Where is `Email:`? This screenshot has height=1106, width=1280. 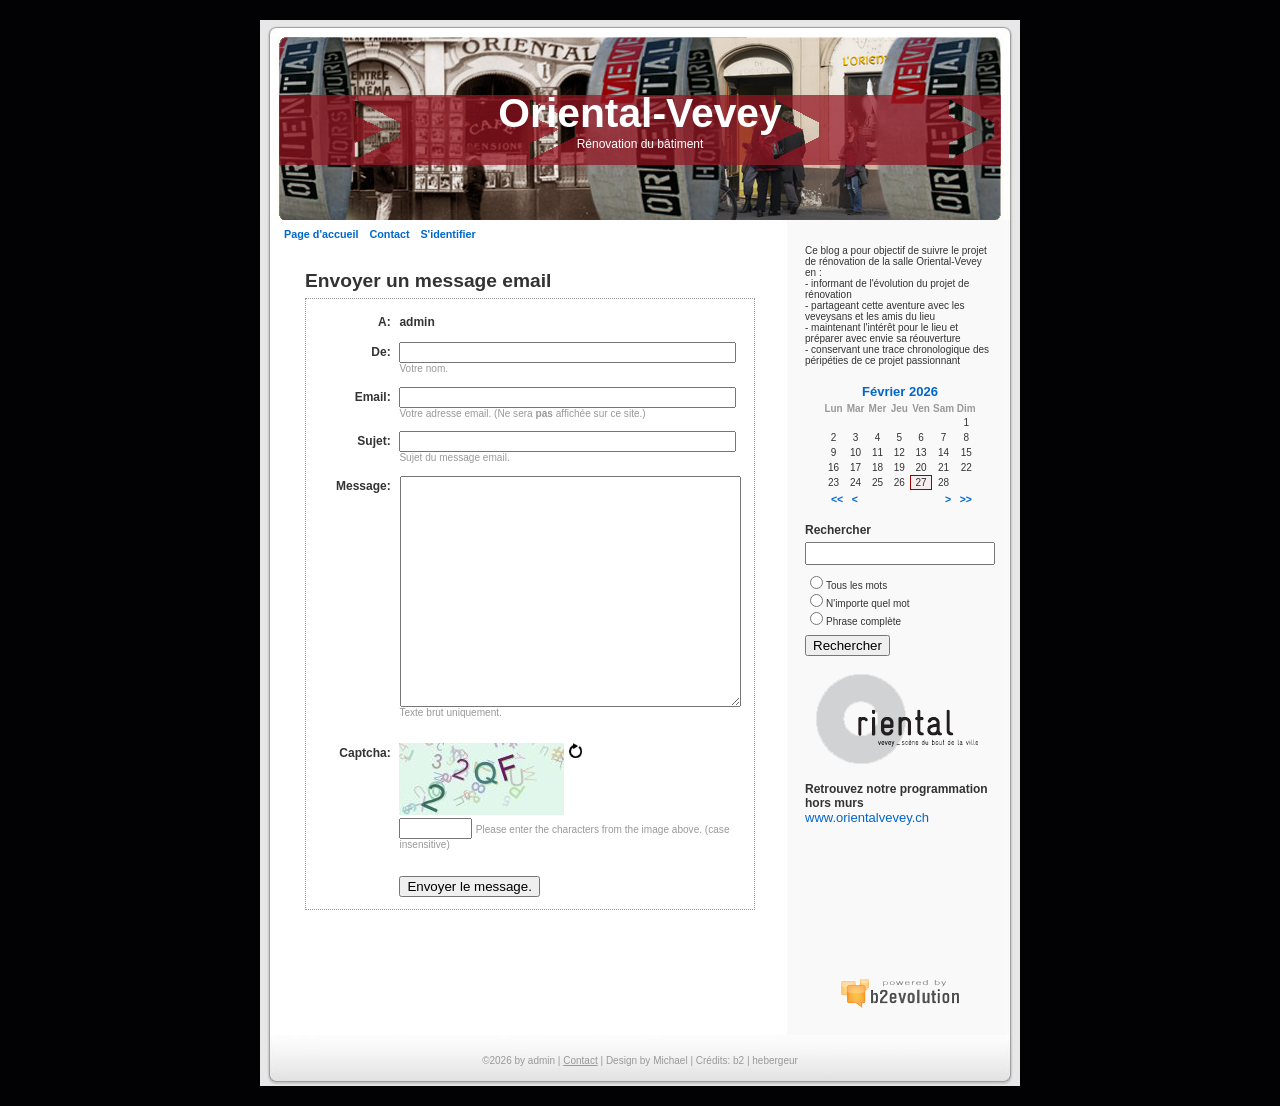
Email: is located at coordinates (373, 397).